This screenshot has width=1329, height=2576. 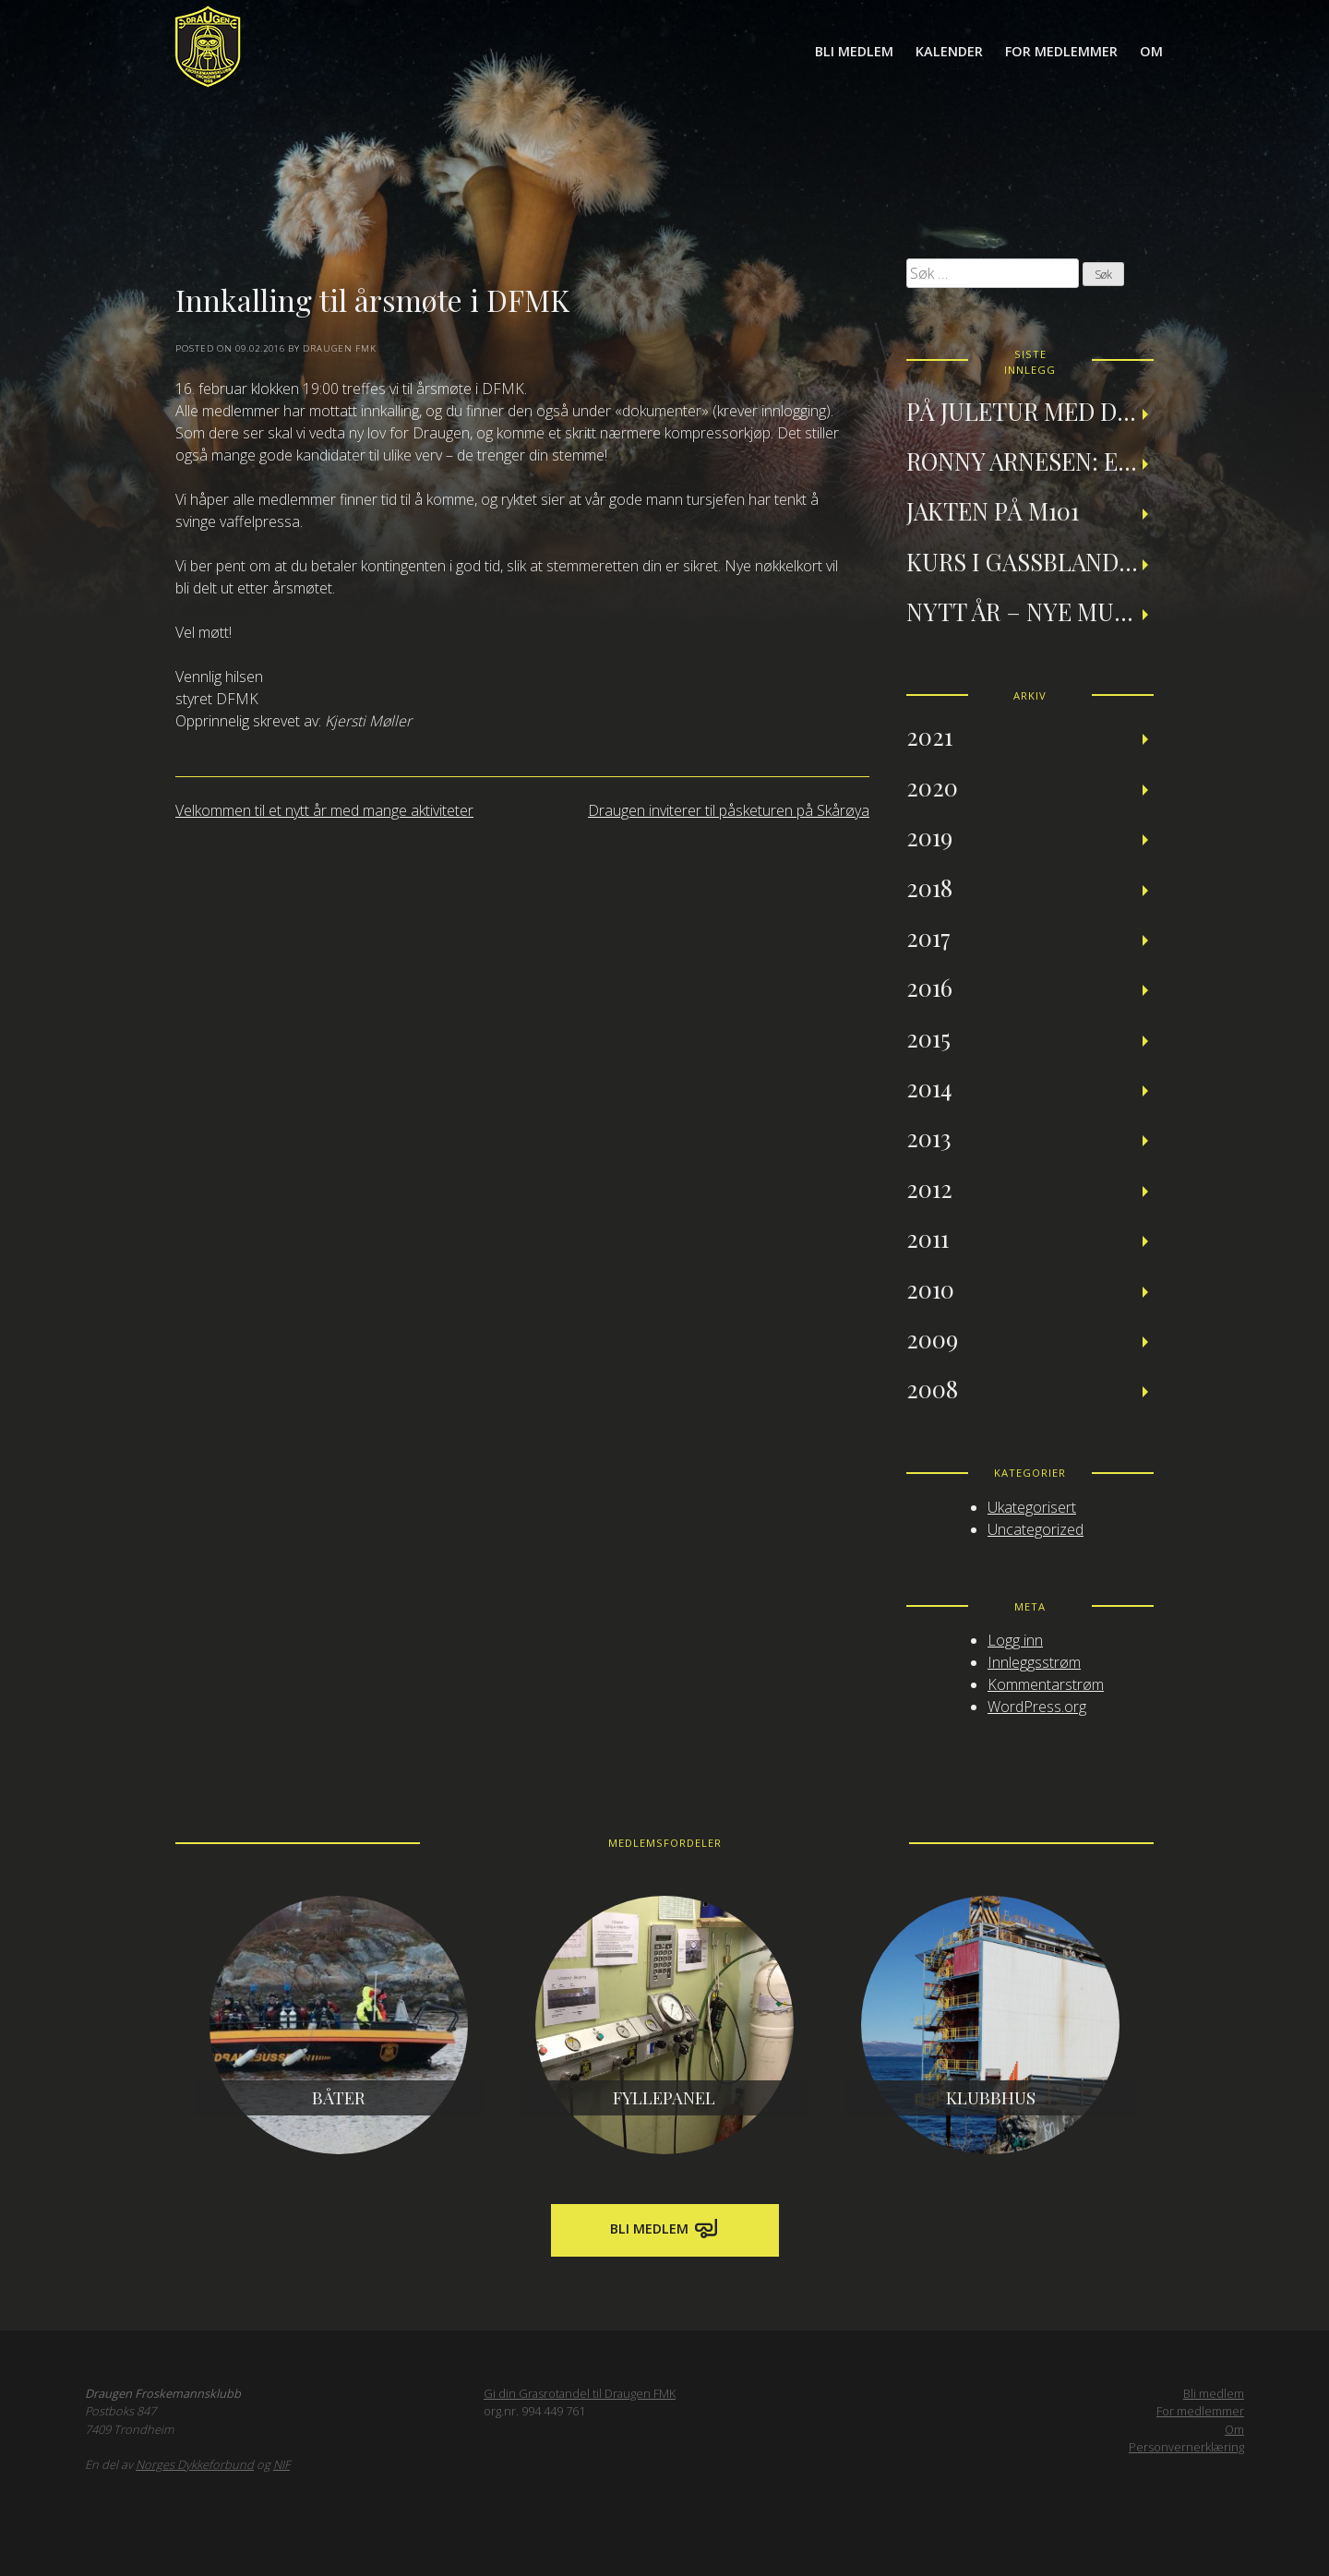 What do you see at coordinates (195, 2464) in the screenshot?
I see `Norges Dykkeforbund` at bounding box center [195, 2464].